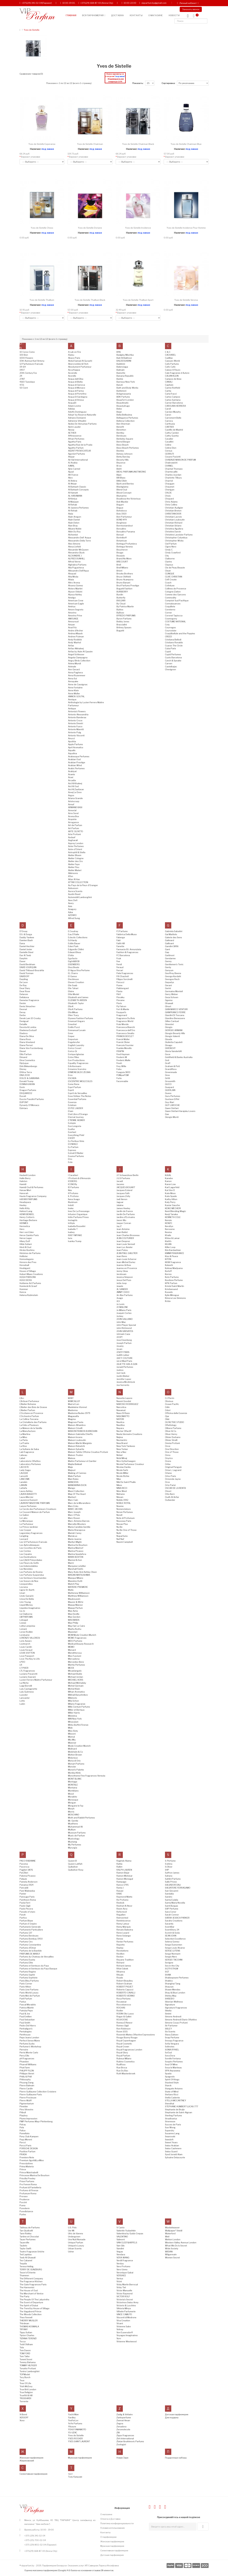  What do you see at coordinates (34, 1965) in the screenshot?
I see `Parfums et Senteurs du Pays` at bounding box center [34, 1965].